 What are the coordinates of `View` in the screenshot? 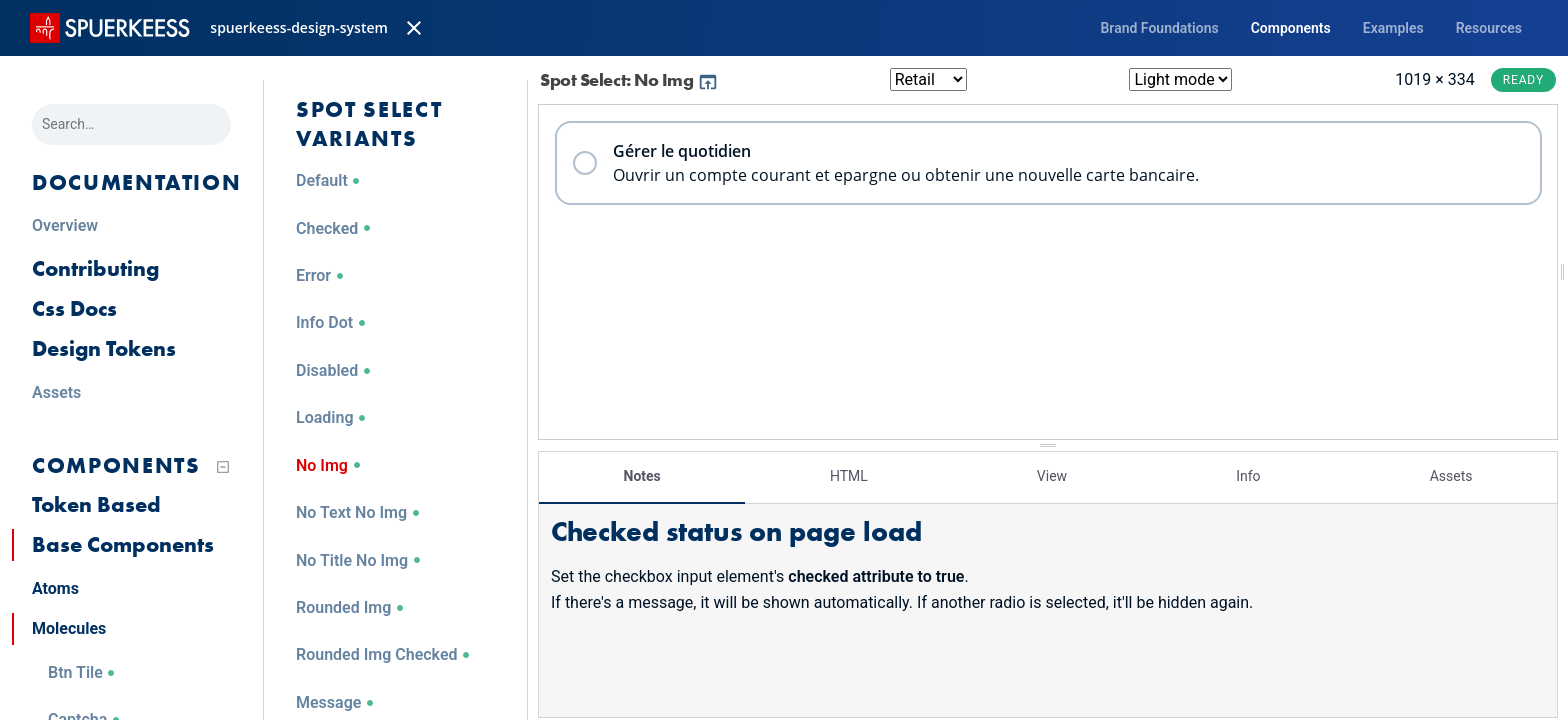 It's located at (1052, 475).